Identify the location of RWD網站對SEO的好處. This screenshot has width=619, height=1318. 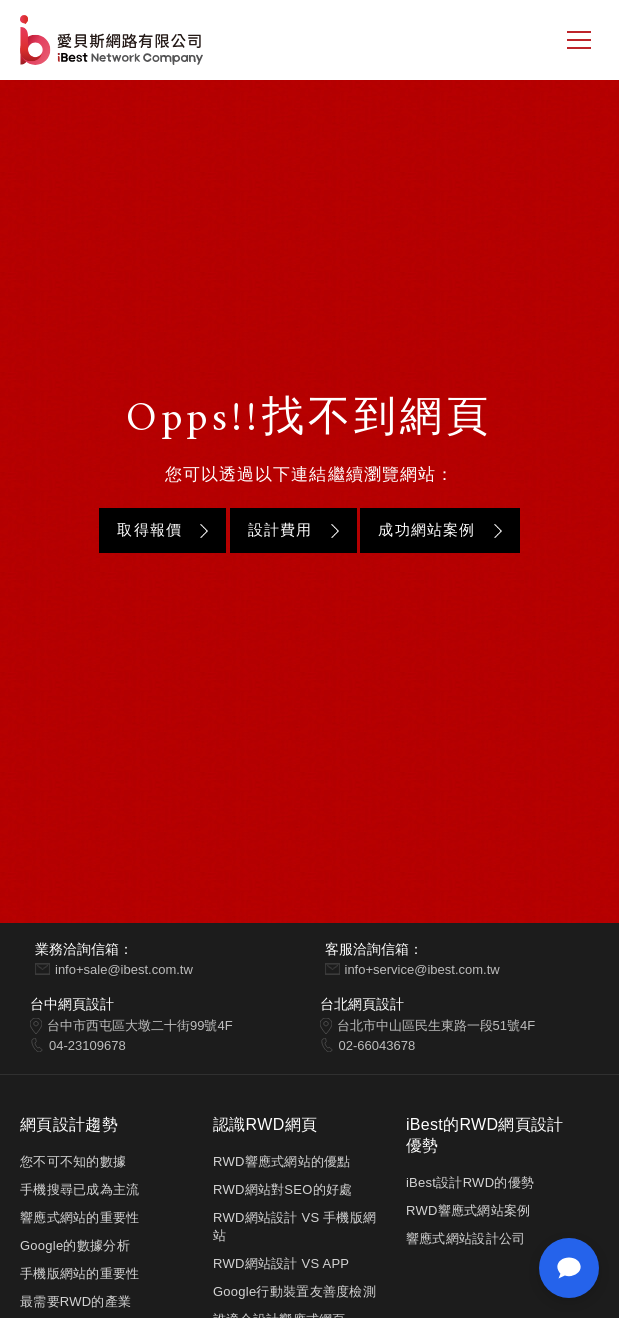
(282, 1189).